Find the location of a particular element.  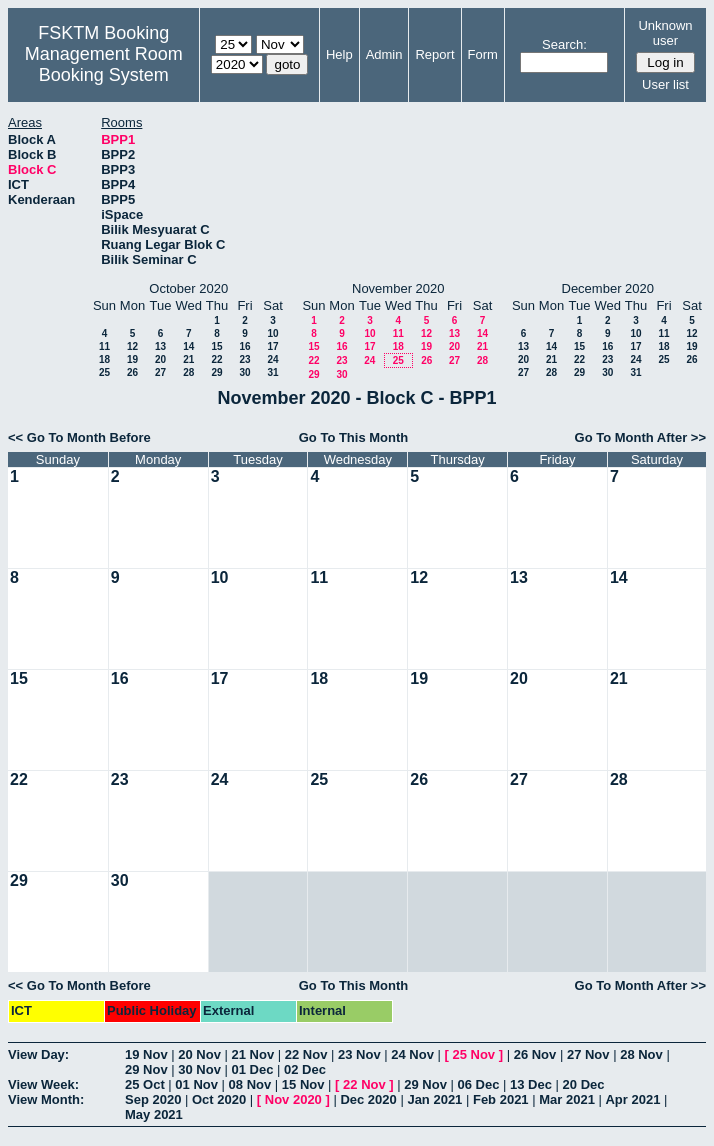

15 is located at coordinates (216, 346).